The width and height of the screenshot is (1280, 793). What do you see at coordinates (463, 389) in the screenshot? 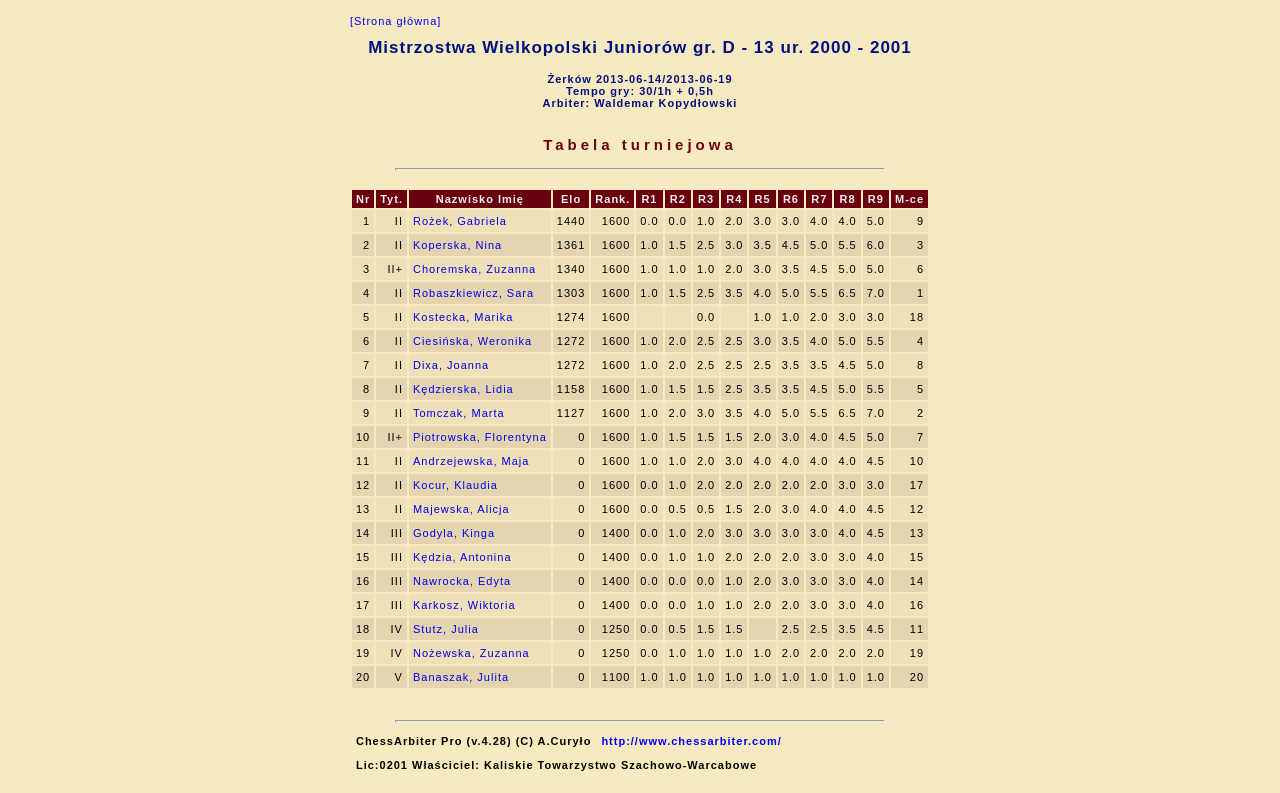
I see `Kędzierska, Lidia` at bounding box center [463, 389].